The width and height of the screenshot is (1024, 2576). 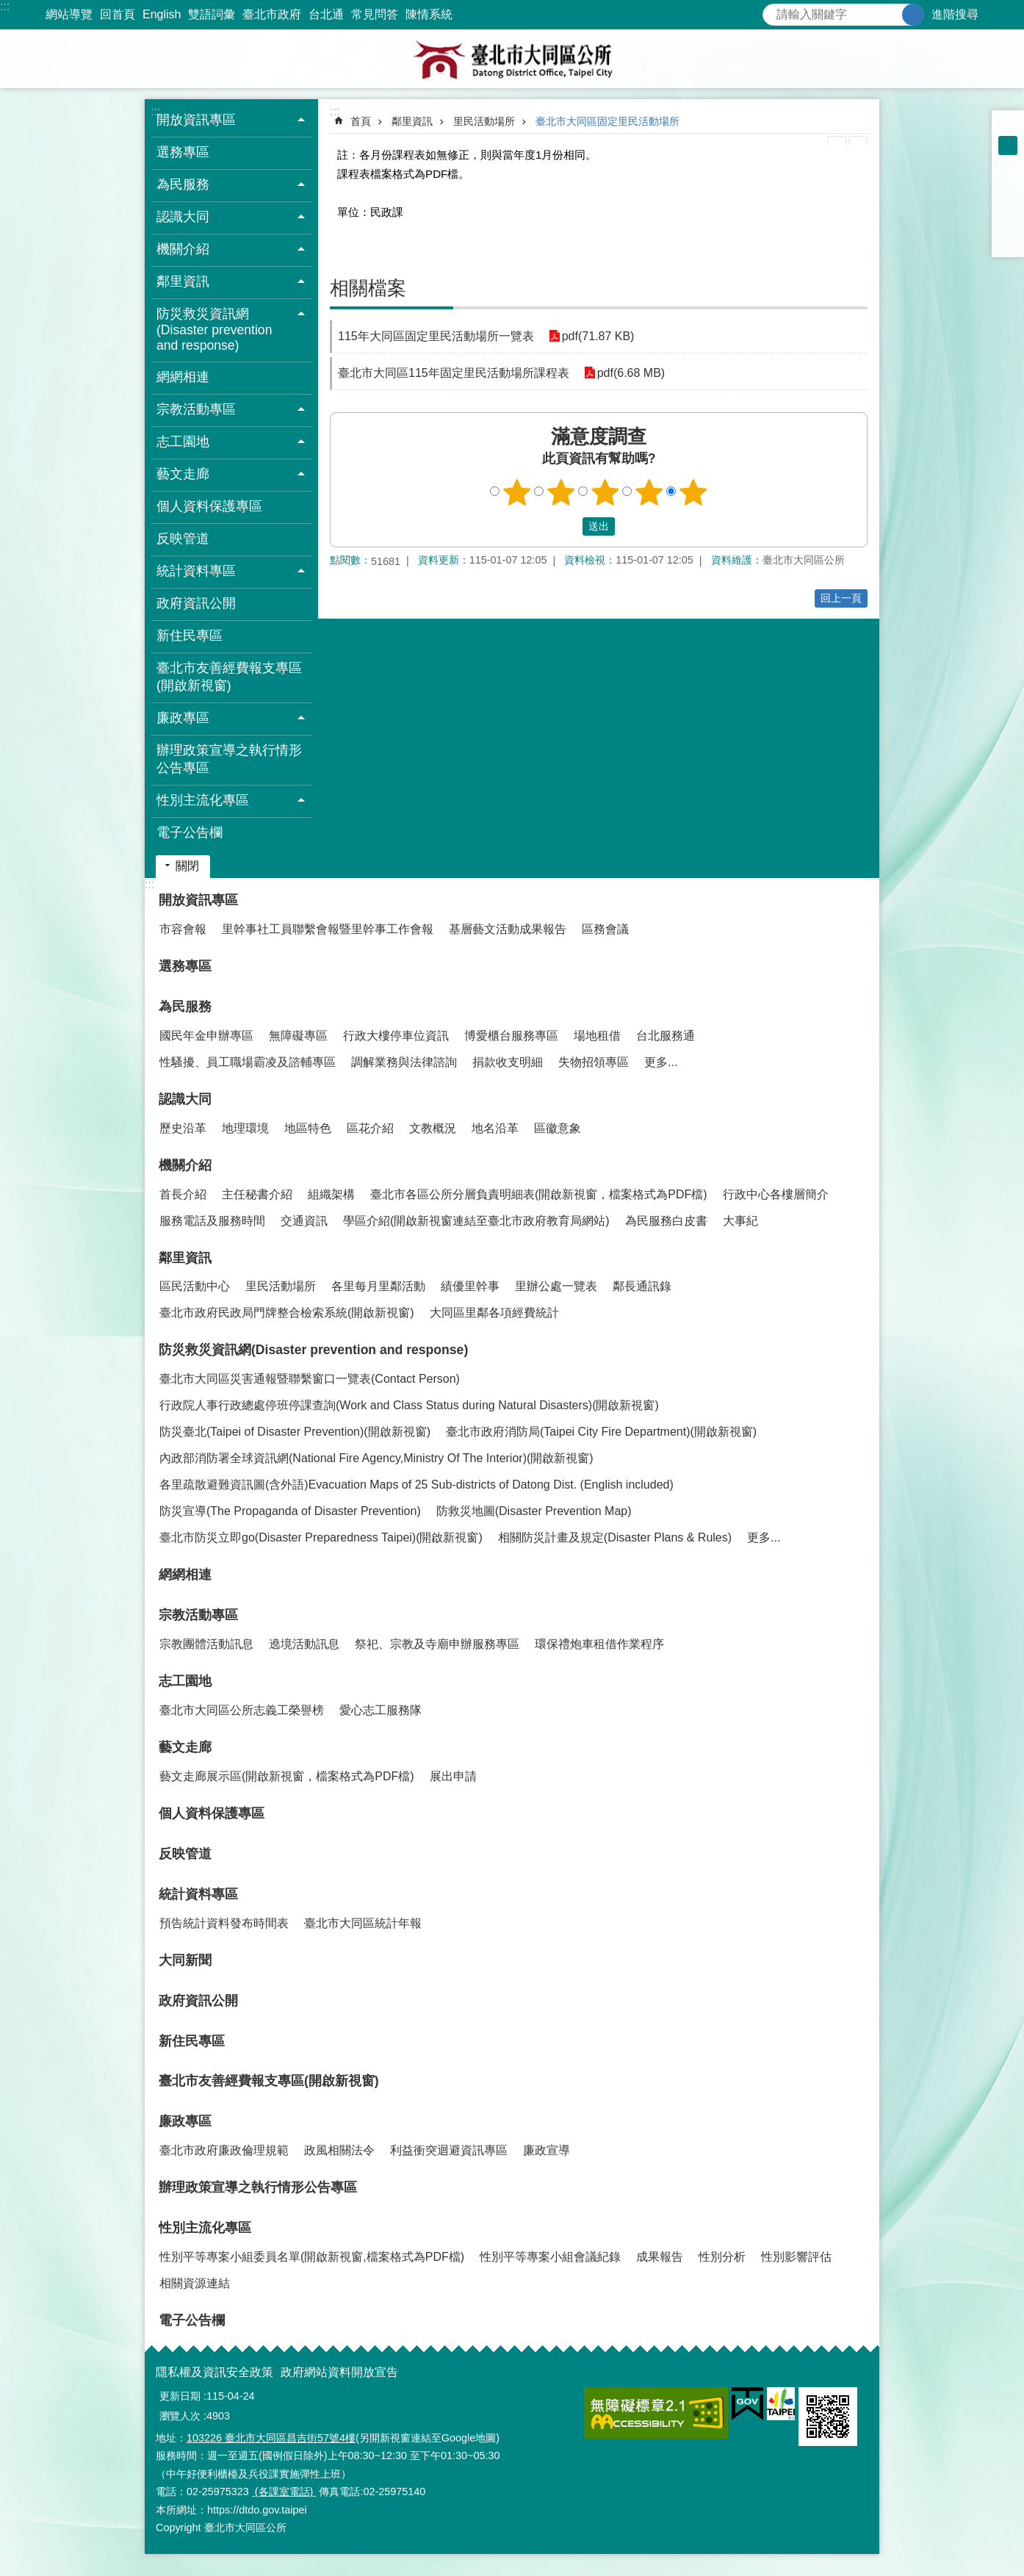 What do you see at coordinates (432, 1128) in the screenshot?
I see `文教概況` at bounding box center [432, 1128].